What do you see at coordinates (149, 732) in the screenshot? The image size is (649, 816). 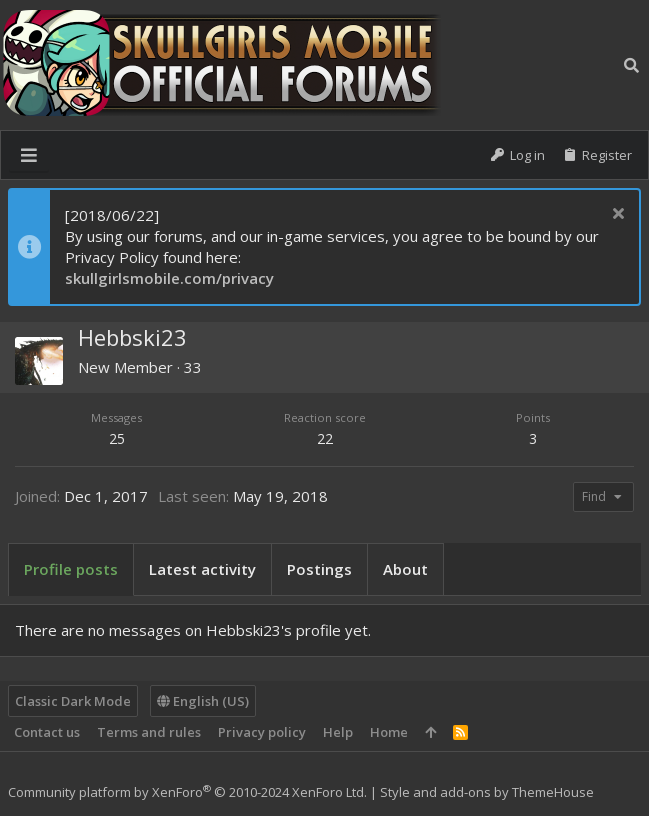 I see `Terms and rules` at bounding box center [149, 732].